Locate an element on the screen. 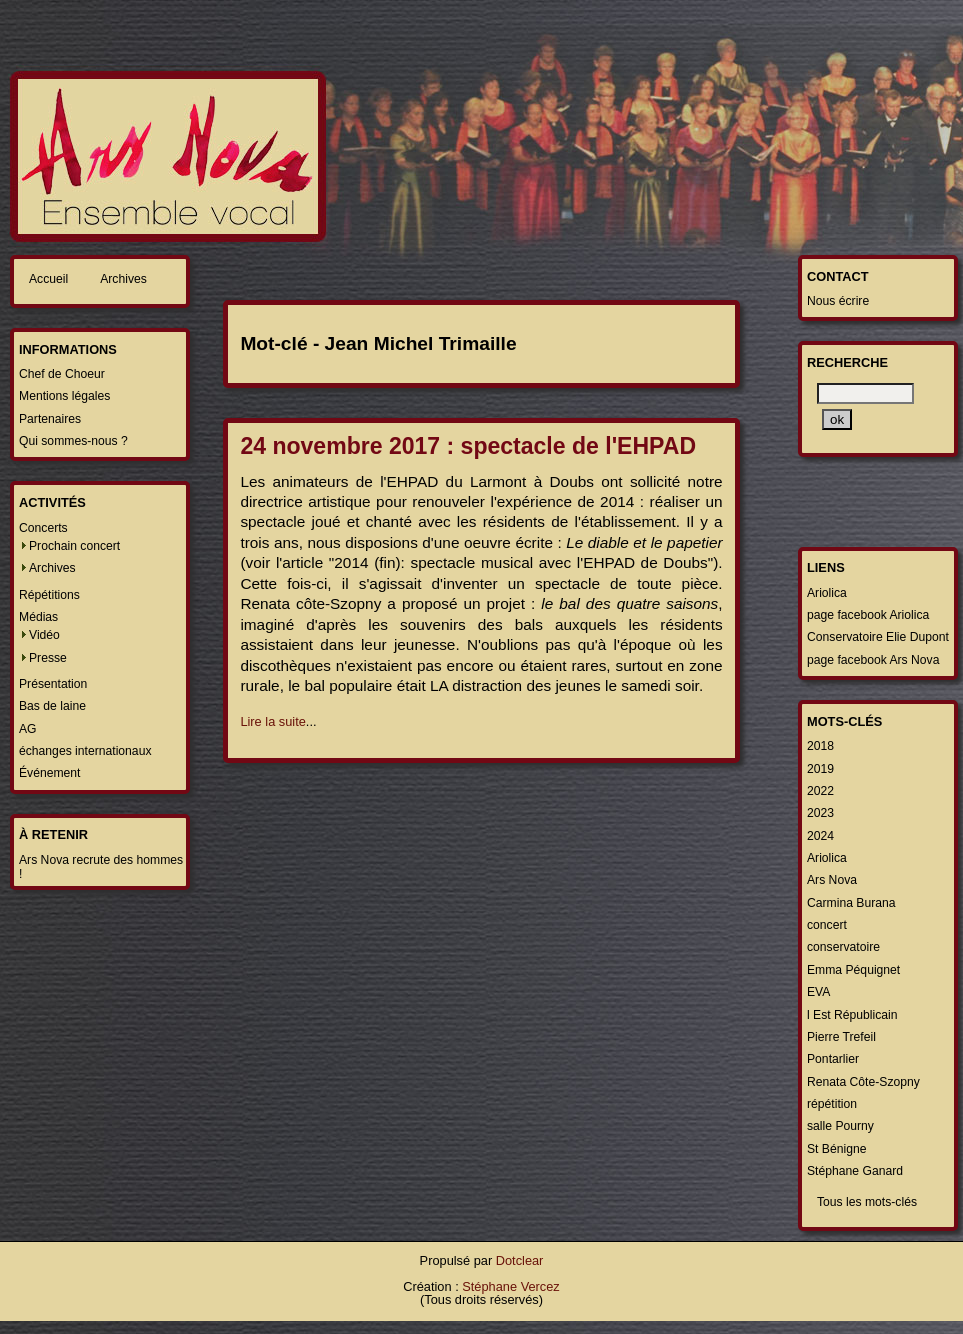 The width and height of the screenshot is (963, 1334). Vidéo is located at coordinates (44, 635).